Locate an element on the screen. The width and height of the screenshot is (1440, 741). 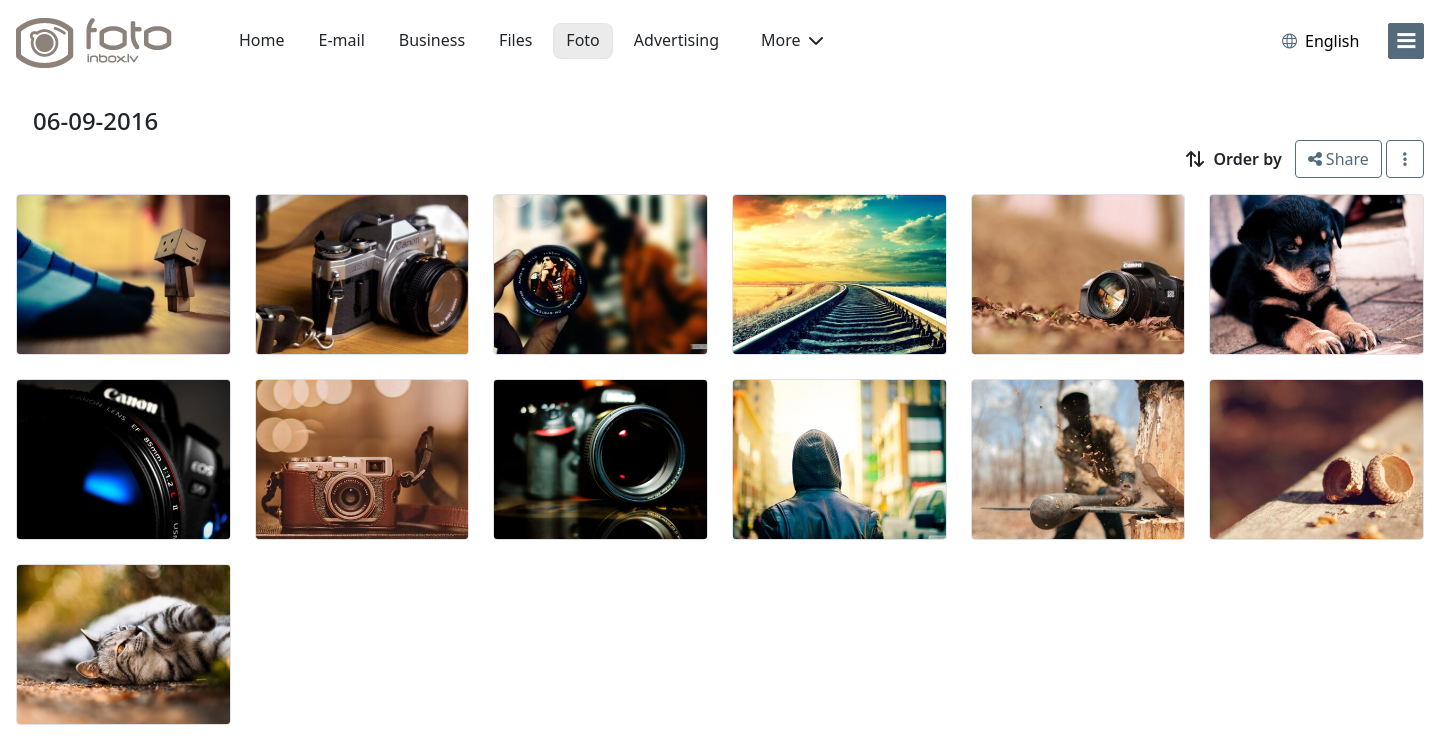
[menu] is located at coordinates (1406, 41).